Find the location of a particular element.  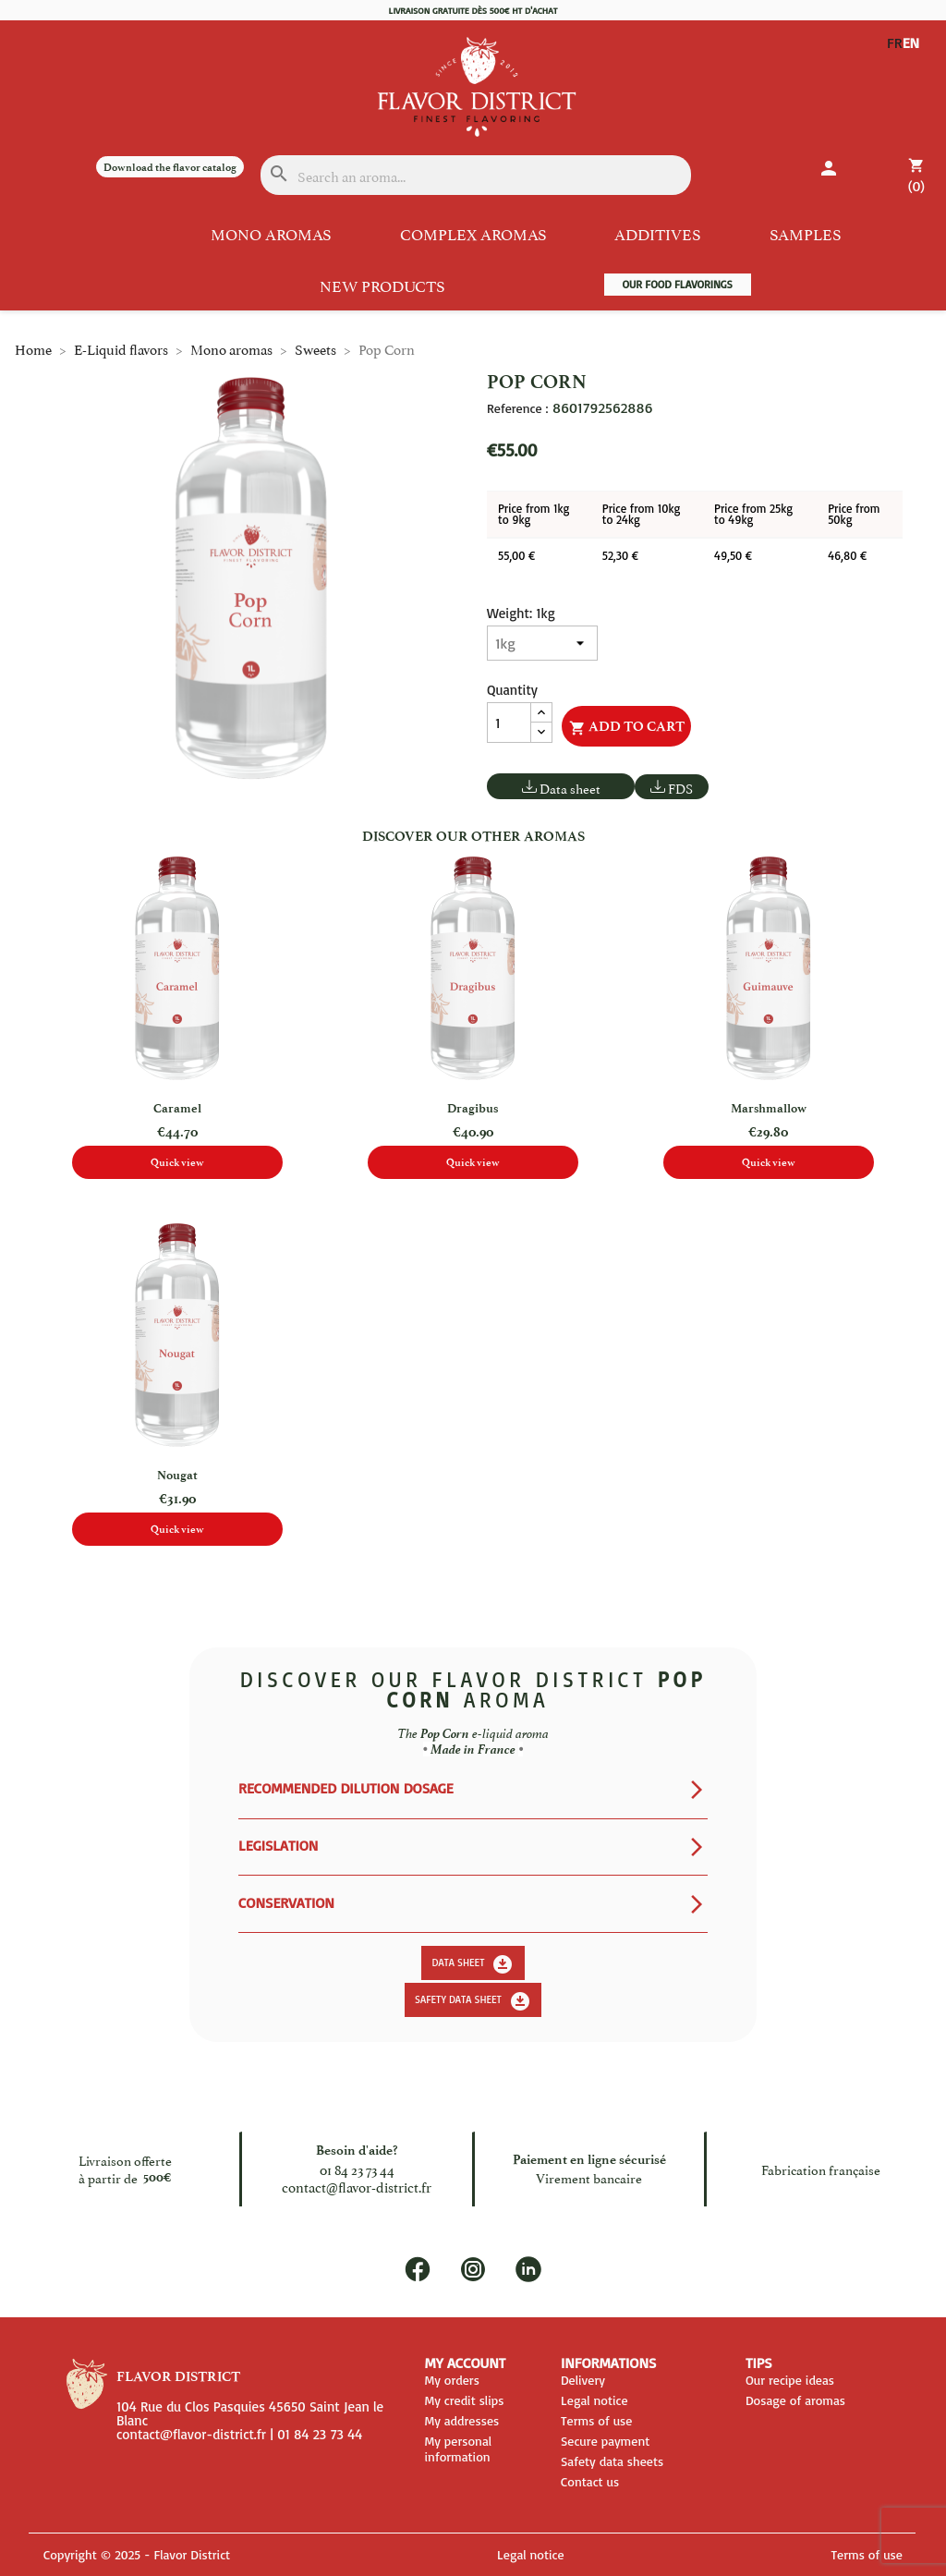

[Quantity] is located at coordinates (509, 722).